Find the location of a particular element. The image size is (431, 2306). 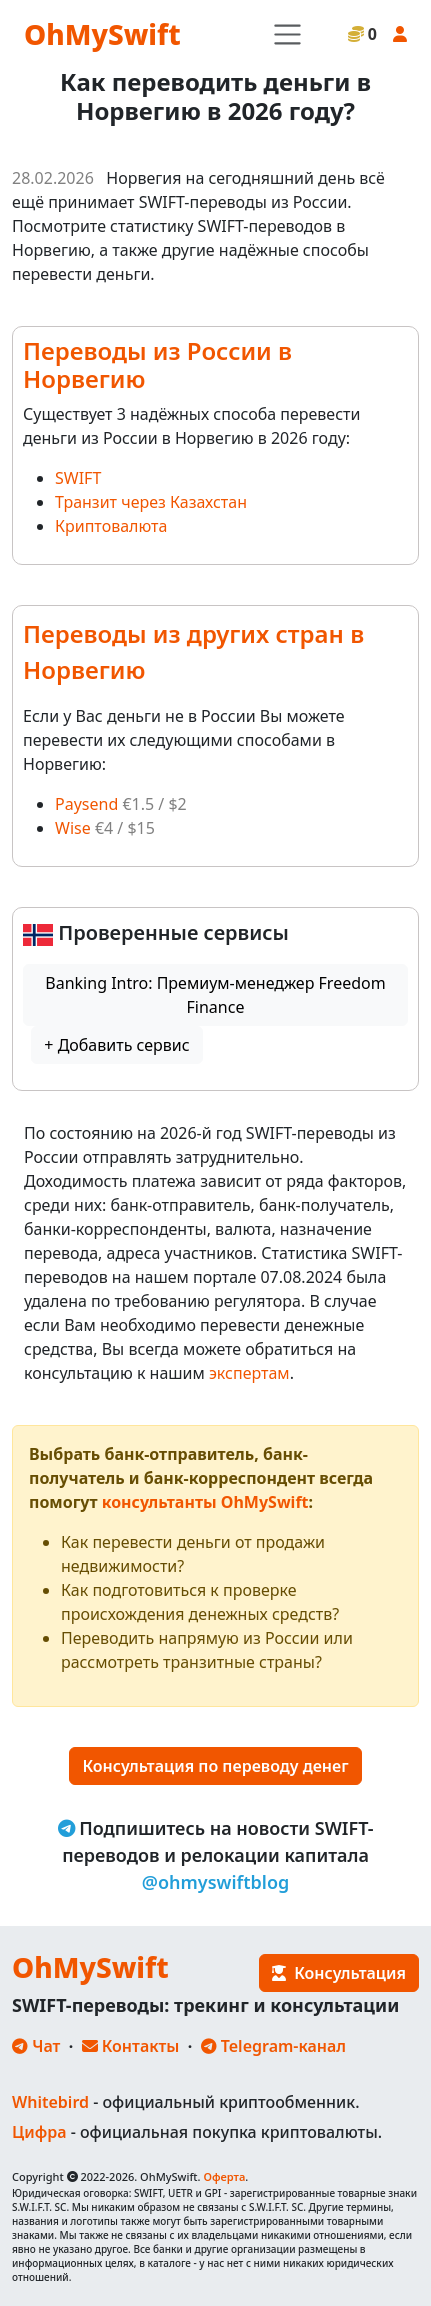

Консультация is located at coordinates (339, 1973).